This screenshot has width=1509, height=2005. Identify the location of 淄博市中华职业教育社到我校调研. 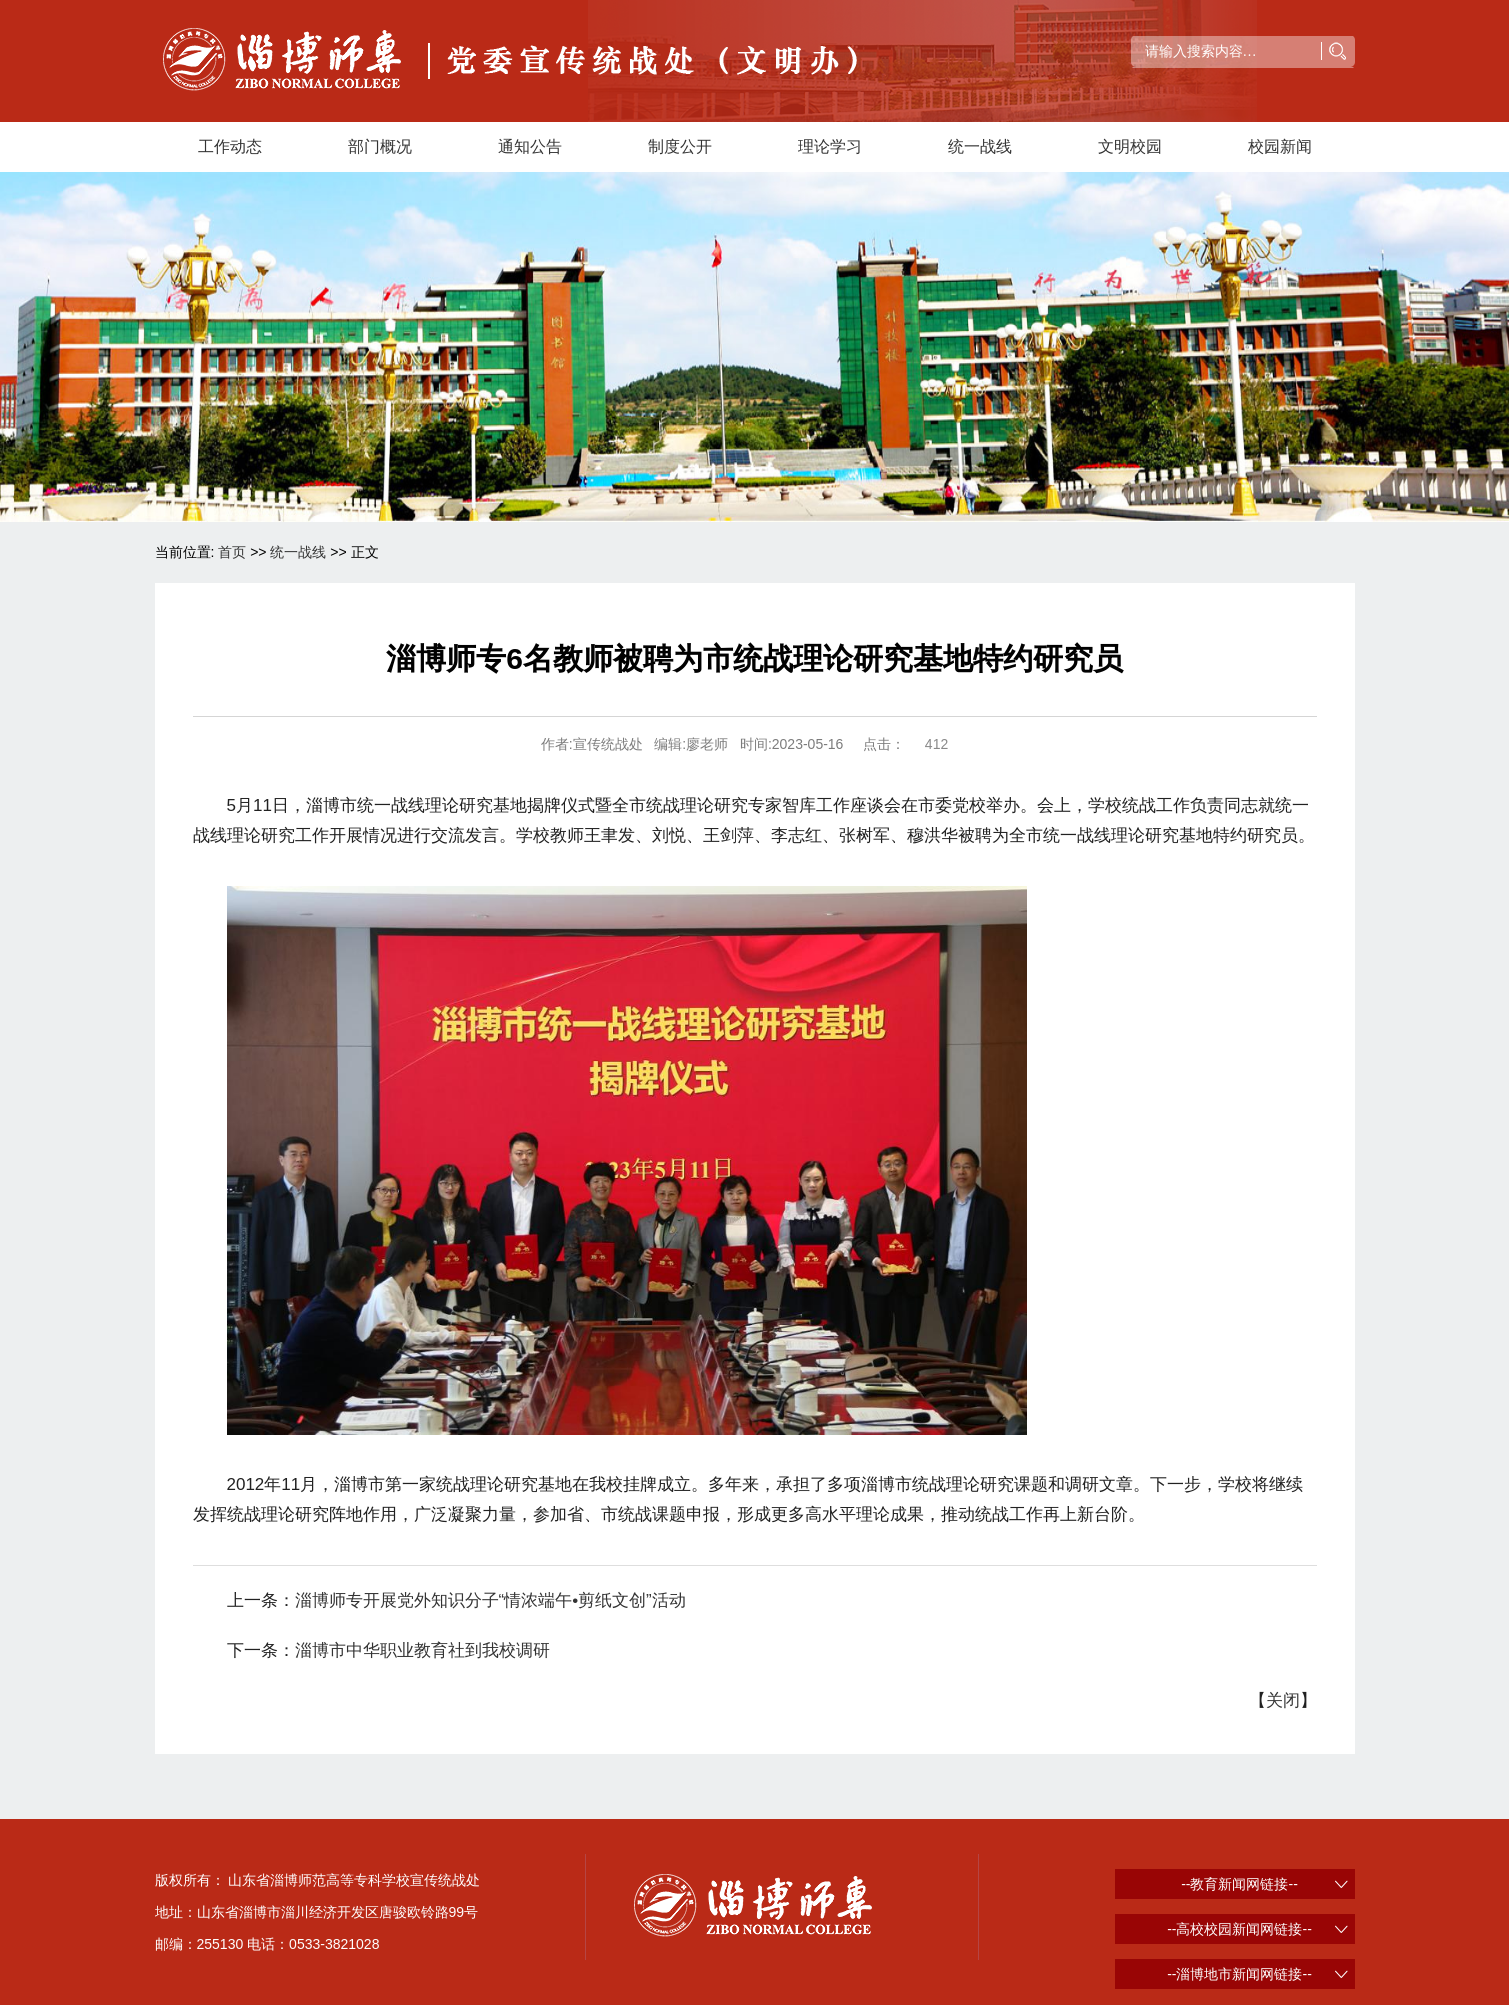
(422, 1650).